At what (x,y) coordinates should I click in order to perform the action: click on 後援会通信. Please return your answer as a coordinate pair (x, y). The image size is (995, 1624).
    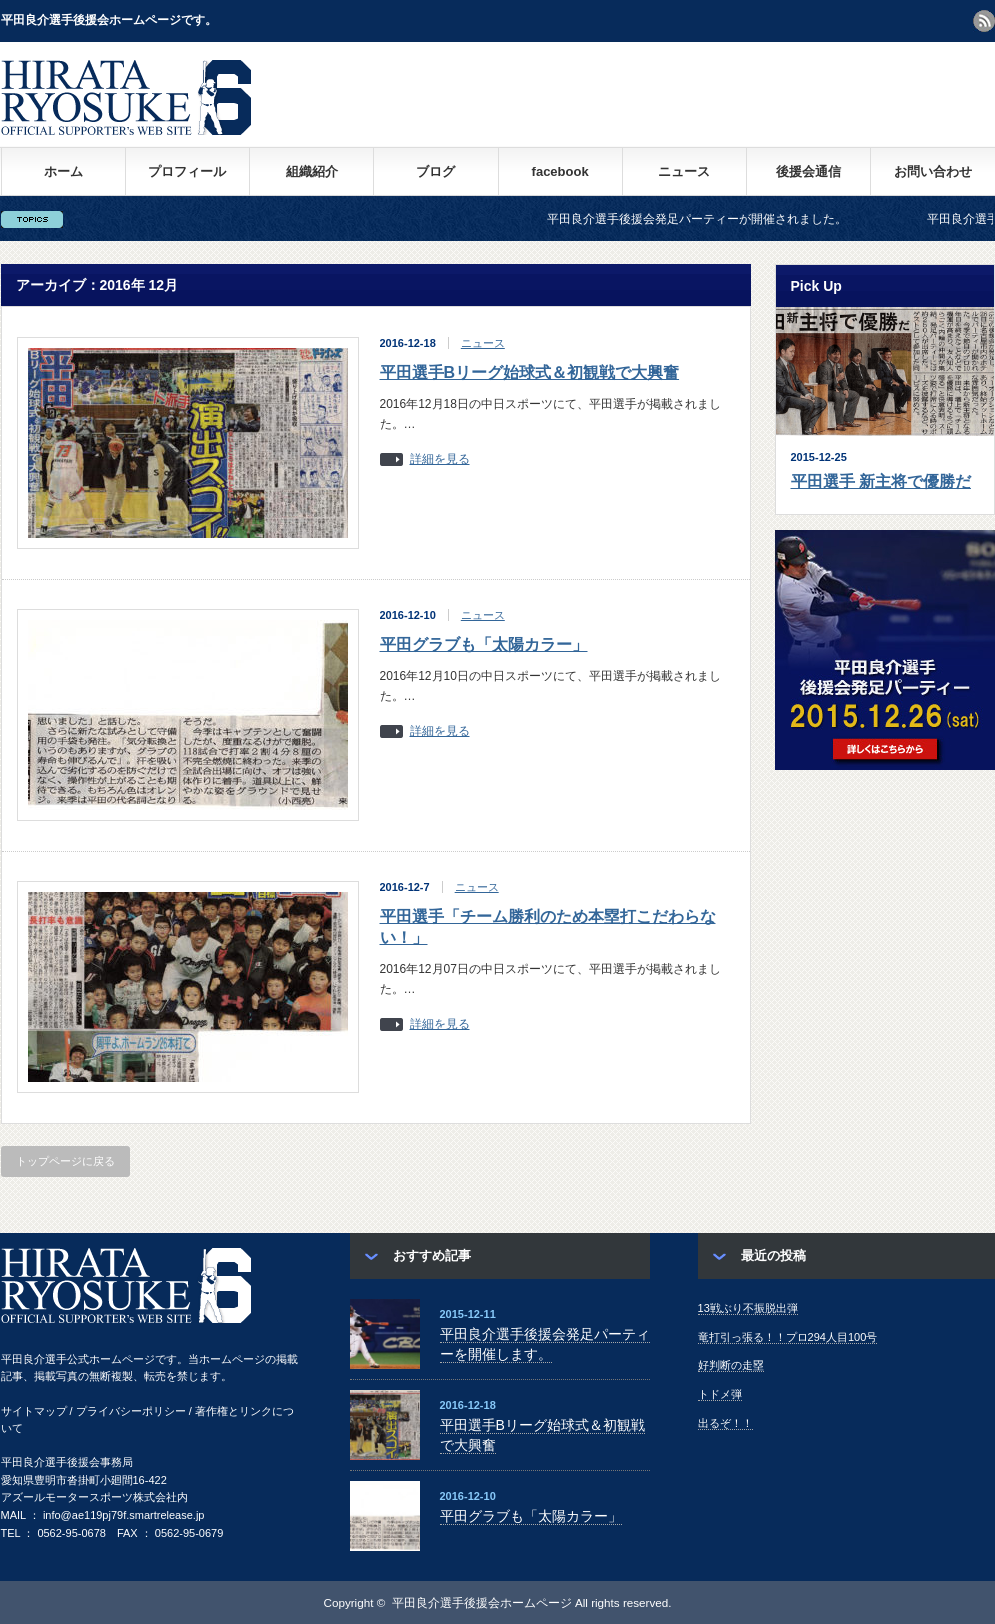
    Looking at the image, I should click on (808, 171).